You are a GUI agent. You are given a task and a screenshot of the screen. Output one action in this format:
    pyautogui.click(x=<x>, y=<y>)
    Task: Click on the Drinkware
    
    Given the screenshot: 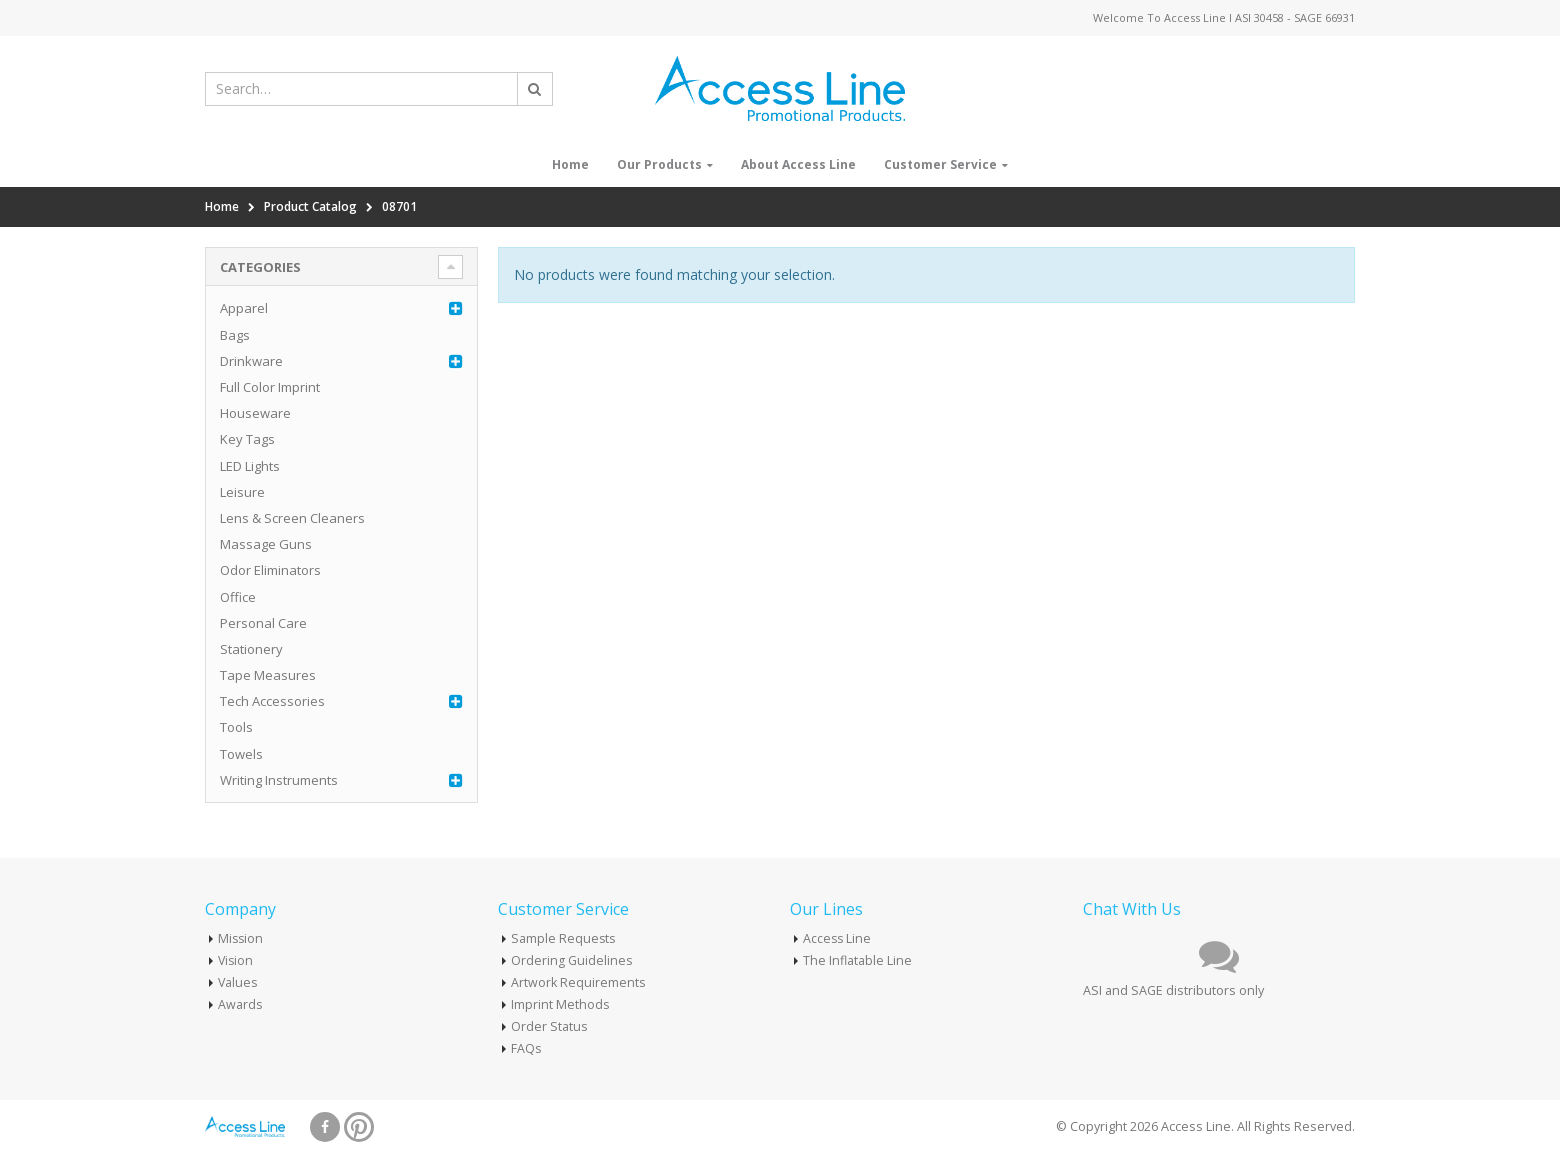 What is the action you would take?
    pyautogui.click(x=251, y=361)
    